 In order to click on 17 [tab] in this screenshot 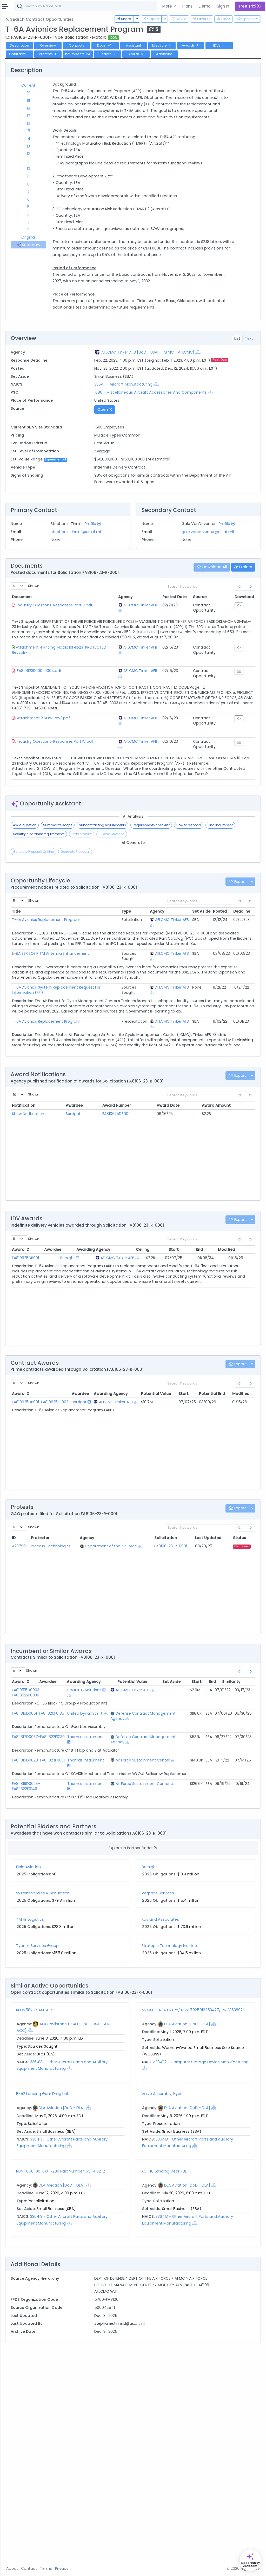, I will do `click(85, 130)`.